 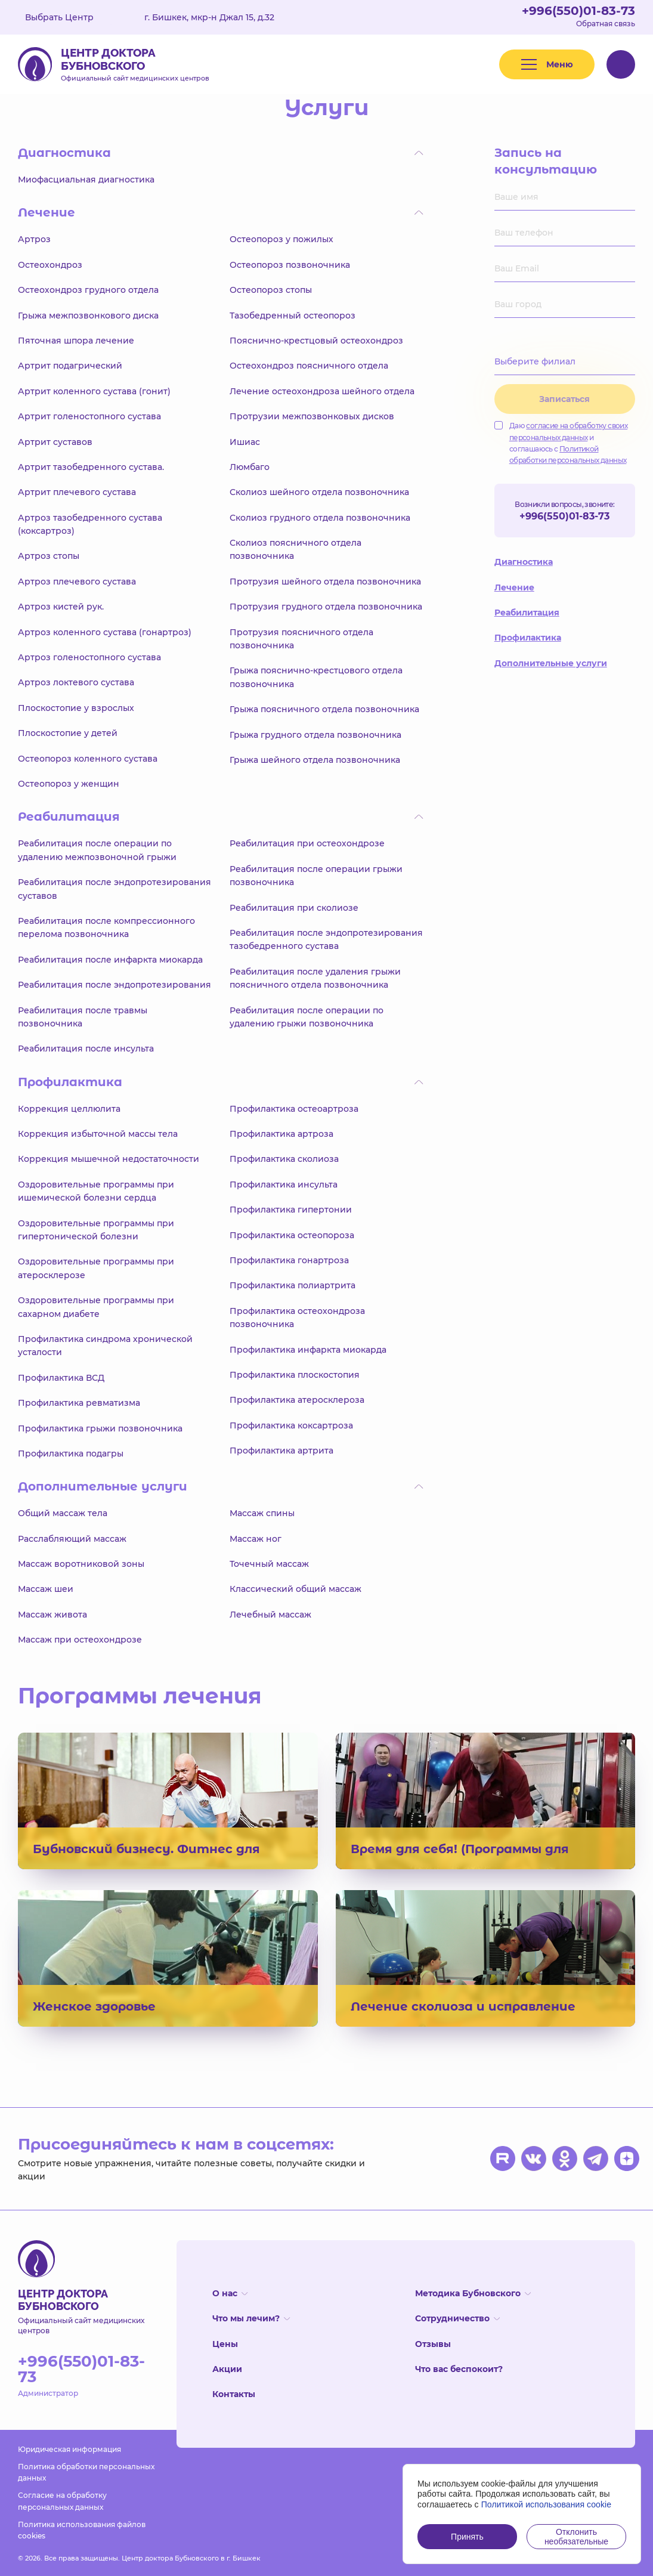 I want to click on Профилактика инфаркта миокарда, so click(x=308, y=1349).